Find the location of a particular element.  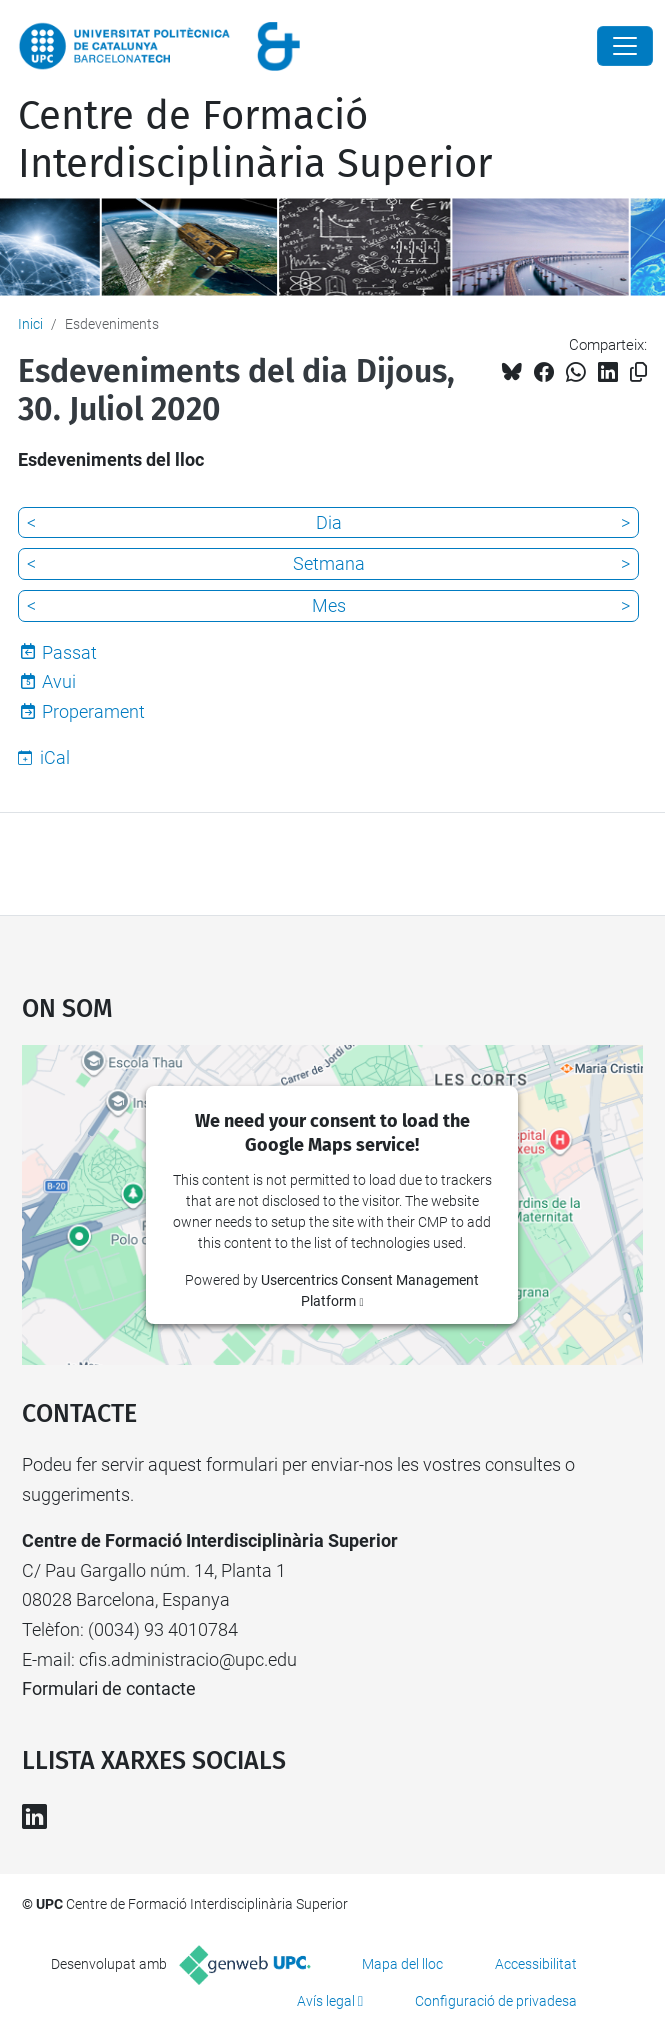

Mapa del lloc is located at coordinates (402, 1964).